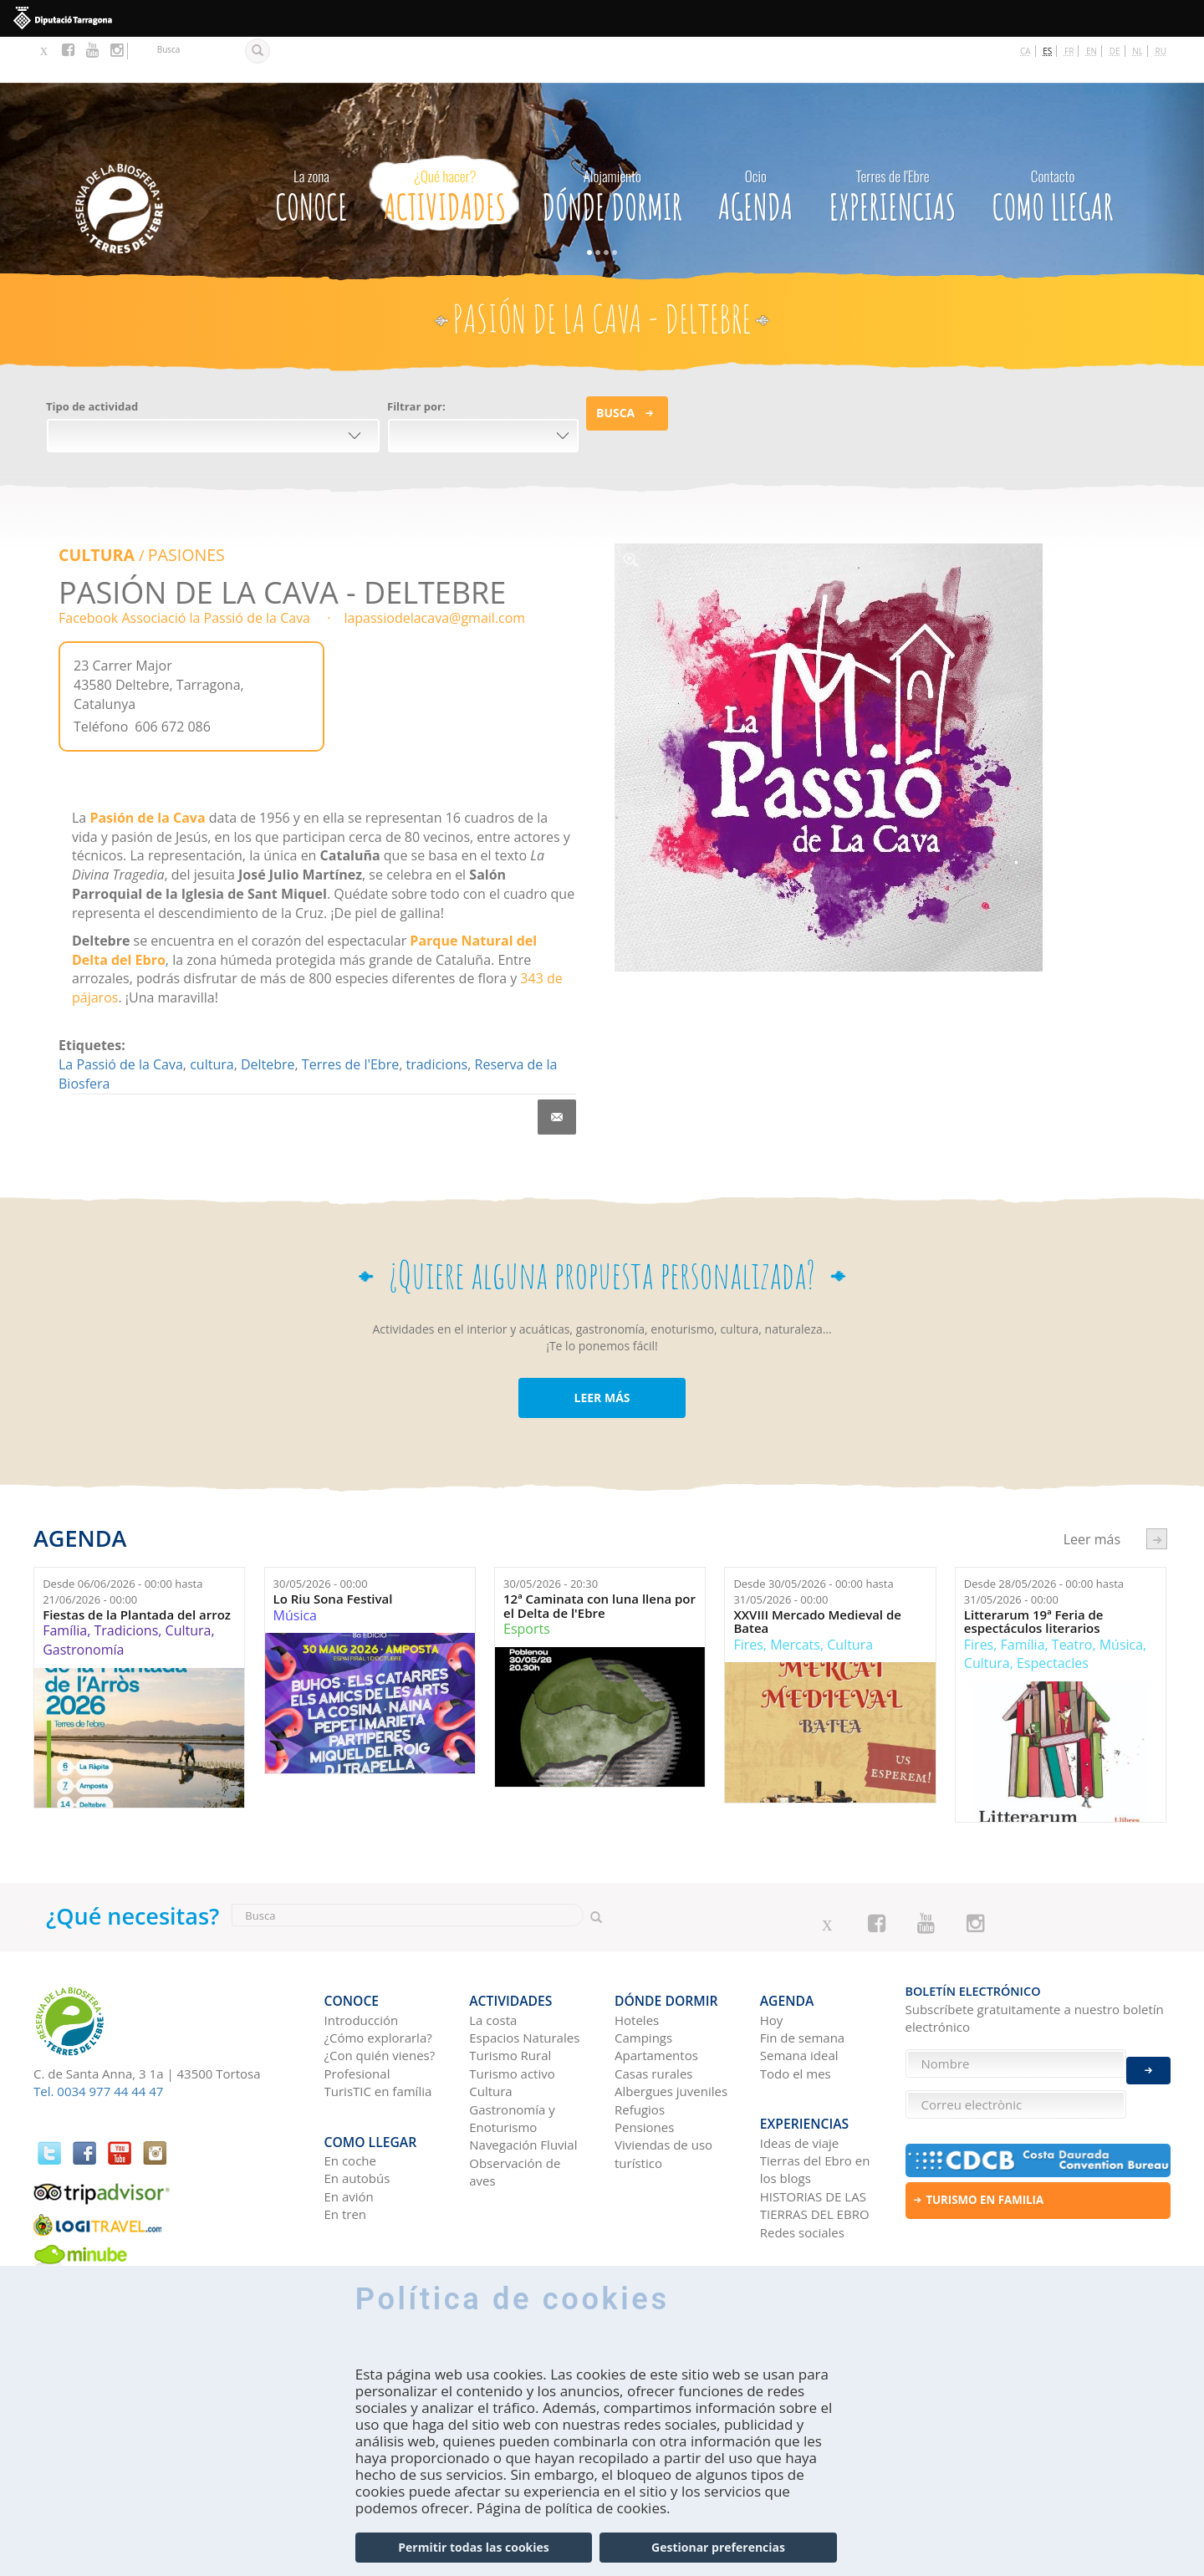 Image resolution: width=1204 pixels, height=2576 pixels. Describe the element at coordinates (1072, 1597) in the screenshot. I see `Teatro` at that location.